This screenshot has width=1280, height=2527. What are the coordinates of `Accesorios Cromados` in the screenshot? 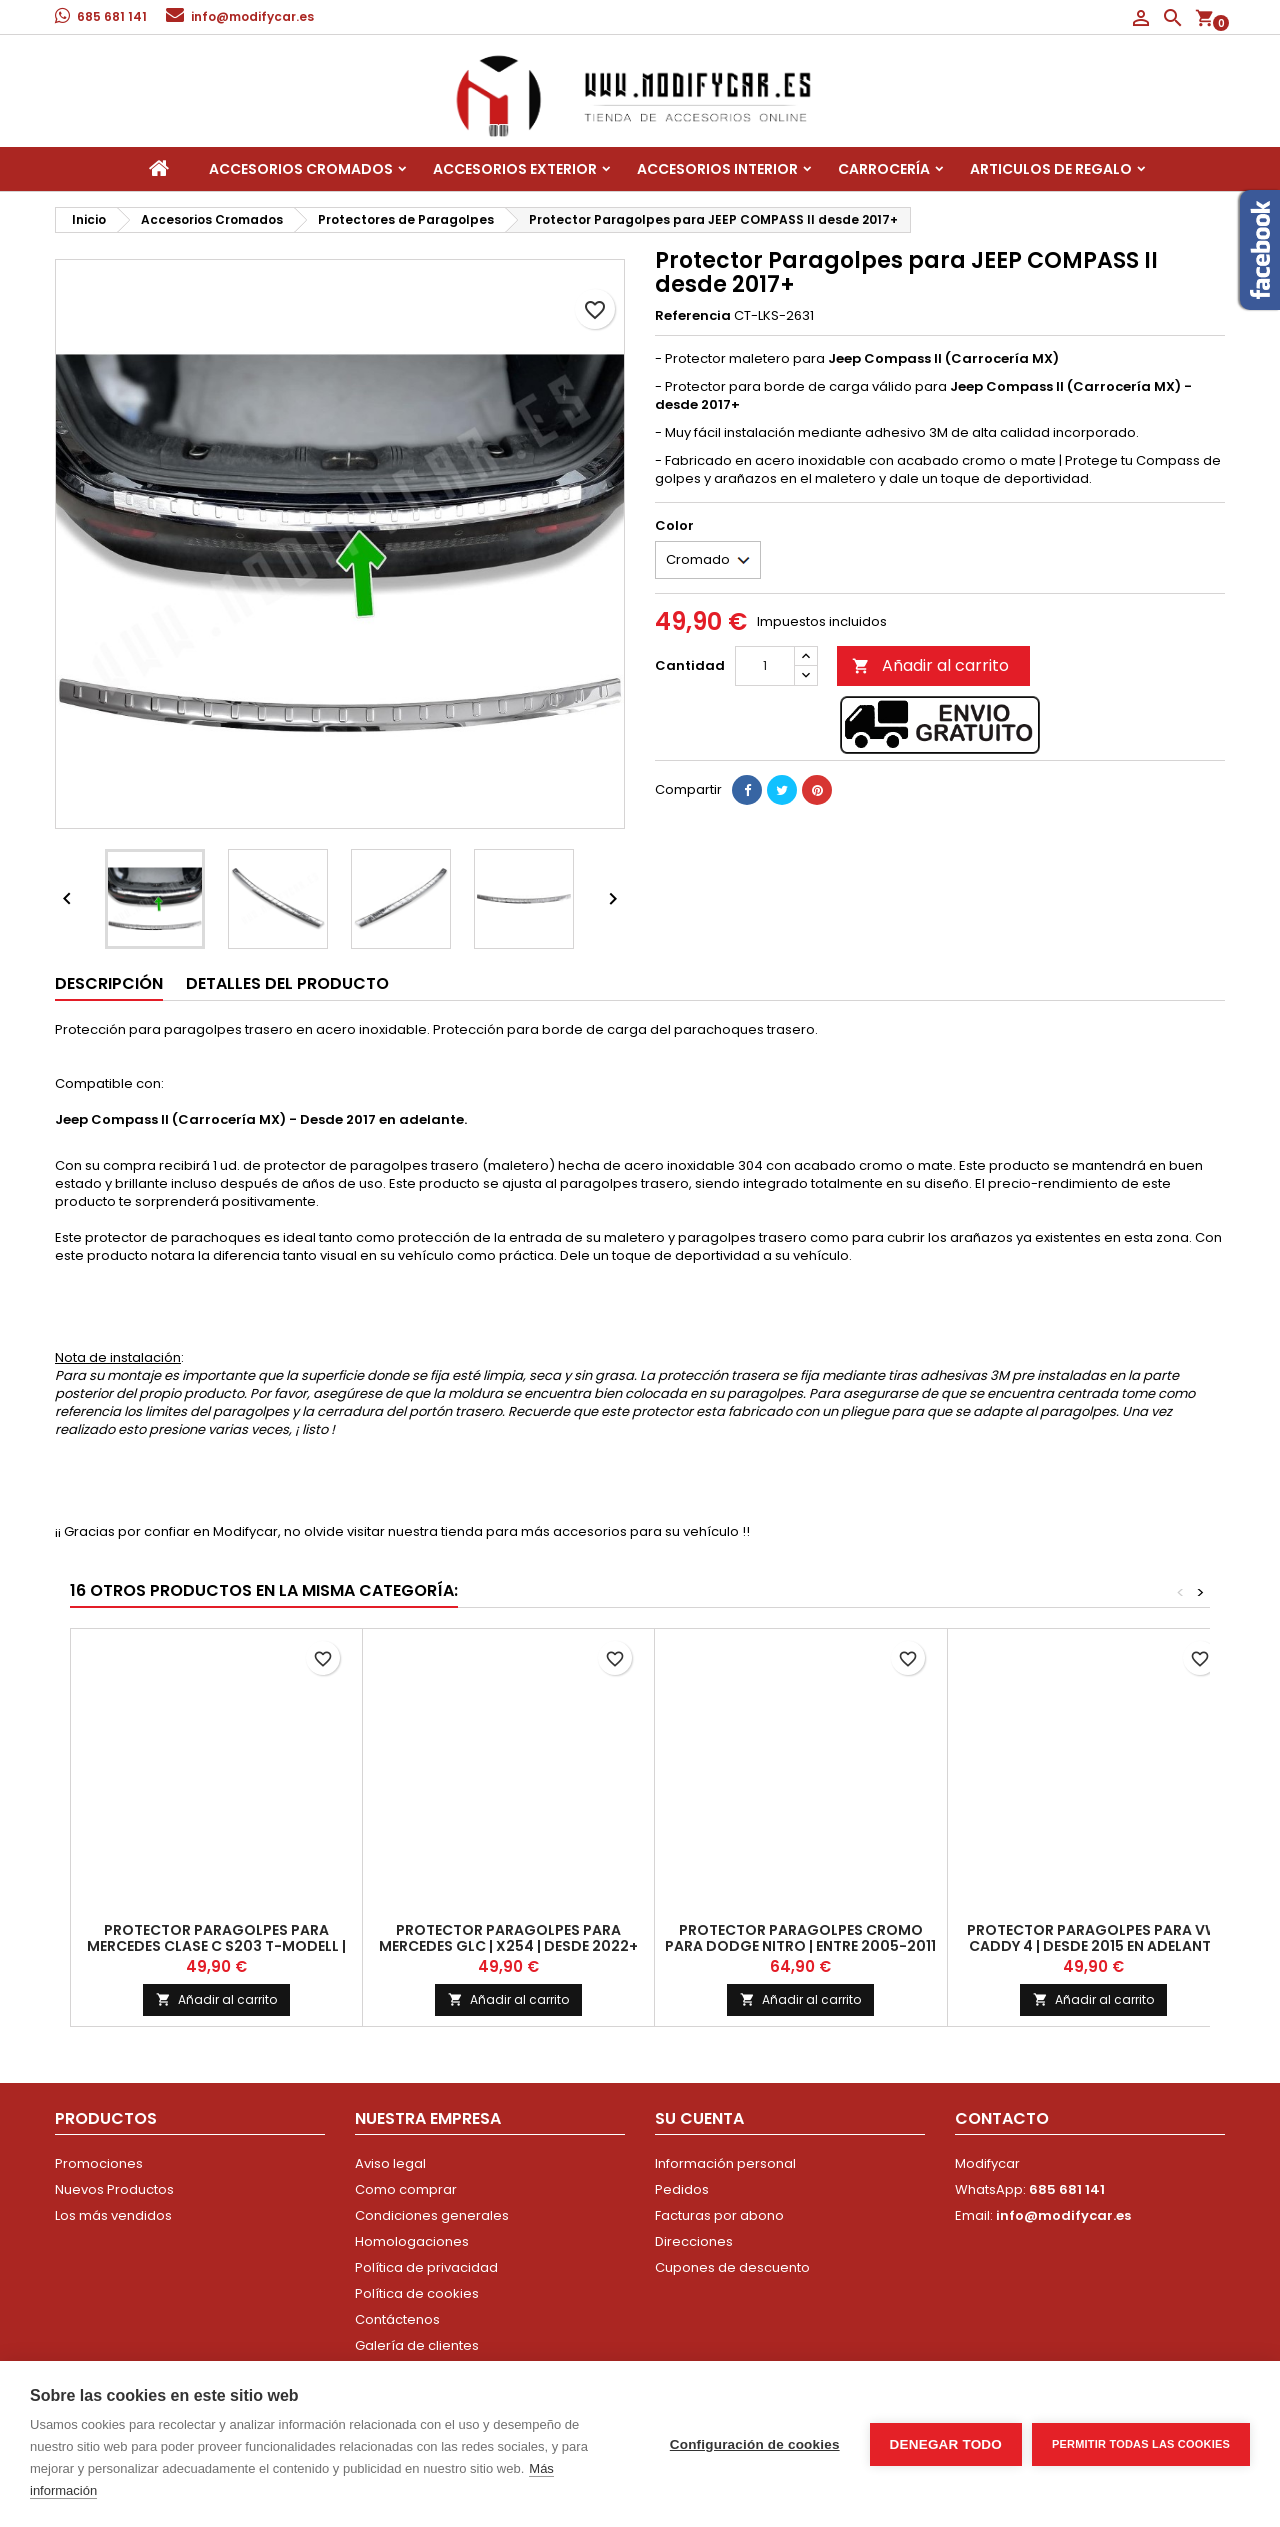 It's located at (301, 169).